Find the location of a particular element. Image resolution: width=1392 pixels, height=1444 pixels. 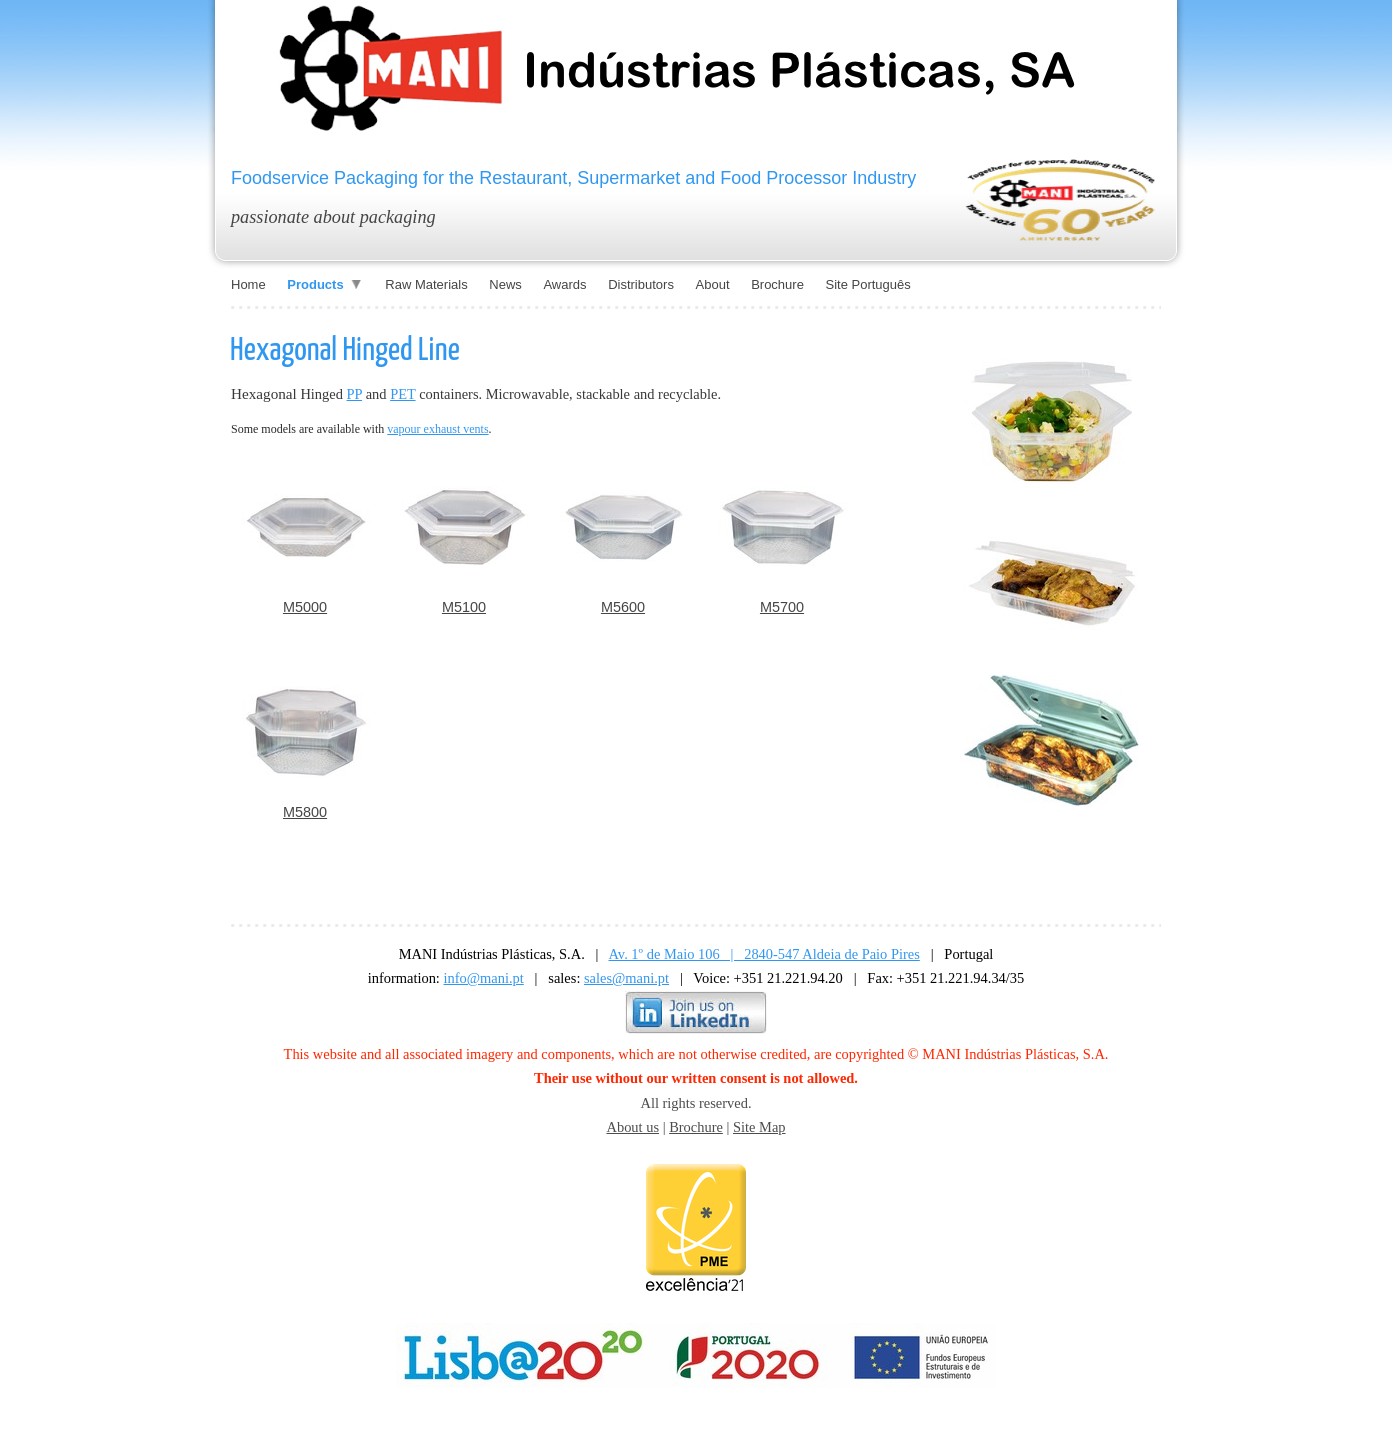

PET is located at coordinates (402, 394).